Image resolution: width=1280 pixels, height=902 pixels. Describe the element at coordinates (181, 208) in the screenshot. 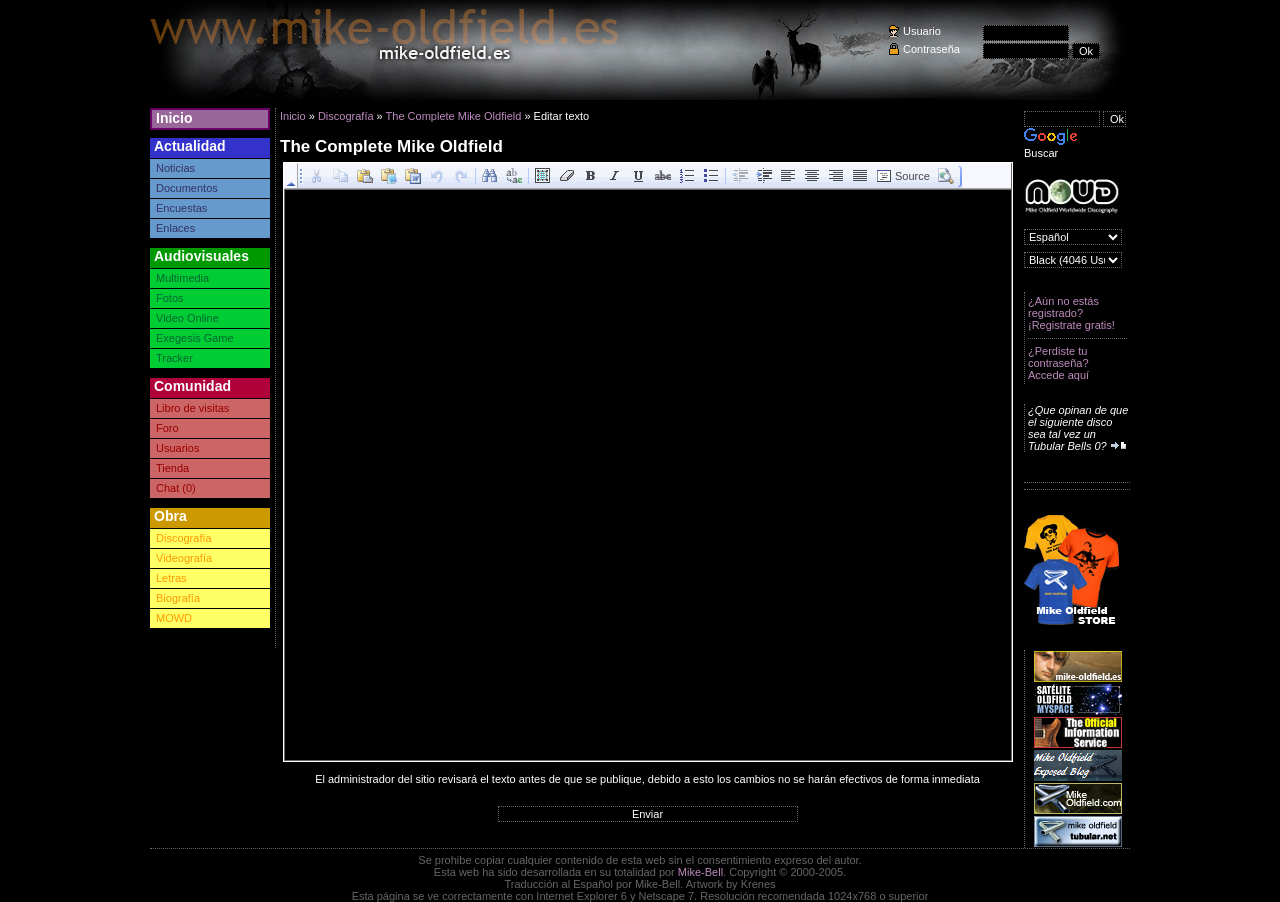

I see `Encuestas` at that location.